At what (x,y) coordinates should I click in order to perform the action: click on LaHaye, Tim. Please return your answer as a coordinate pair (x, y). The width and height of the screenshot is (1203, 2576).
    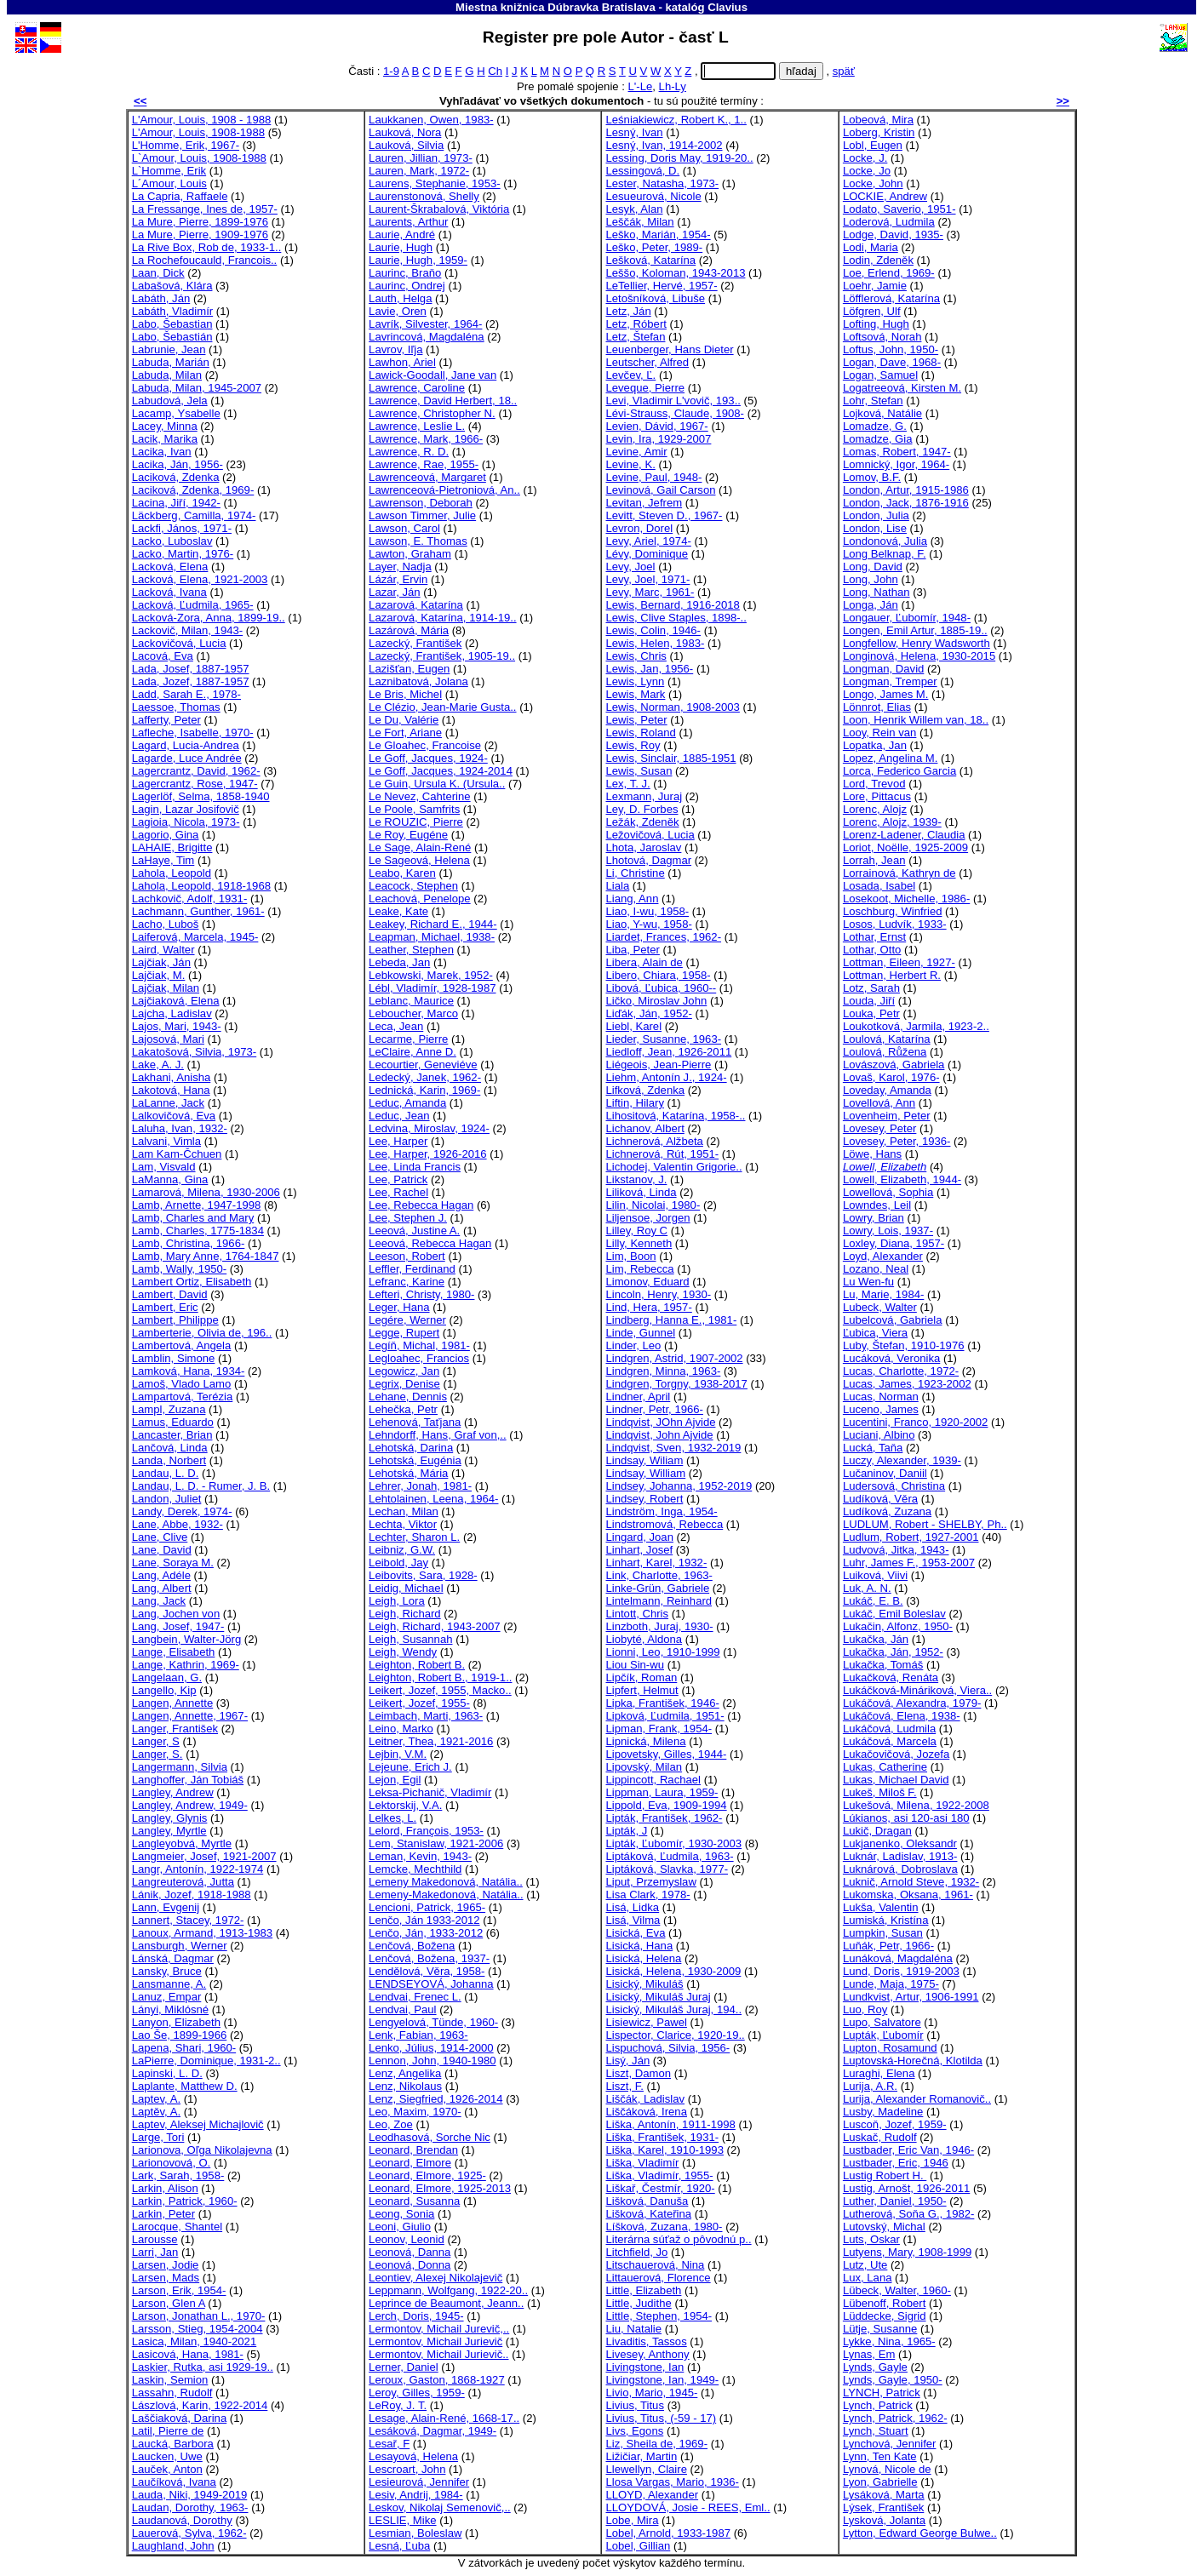
    Looking at the image, I should click on (163, 860).